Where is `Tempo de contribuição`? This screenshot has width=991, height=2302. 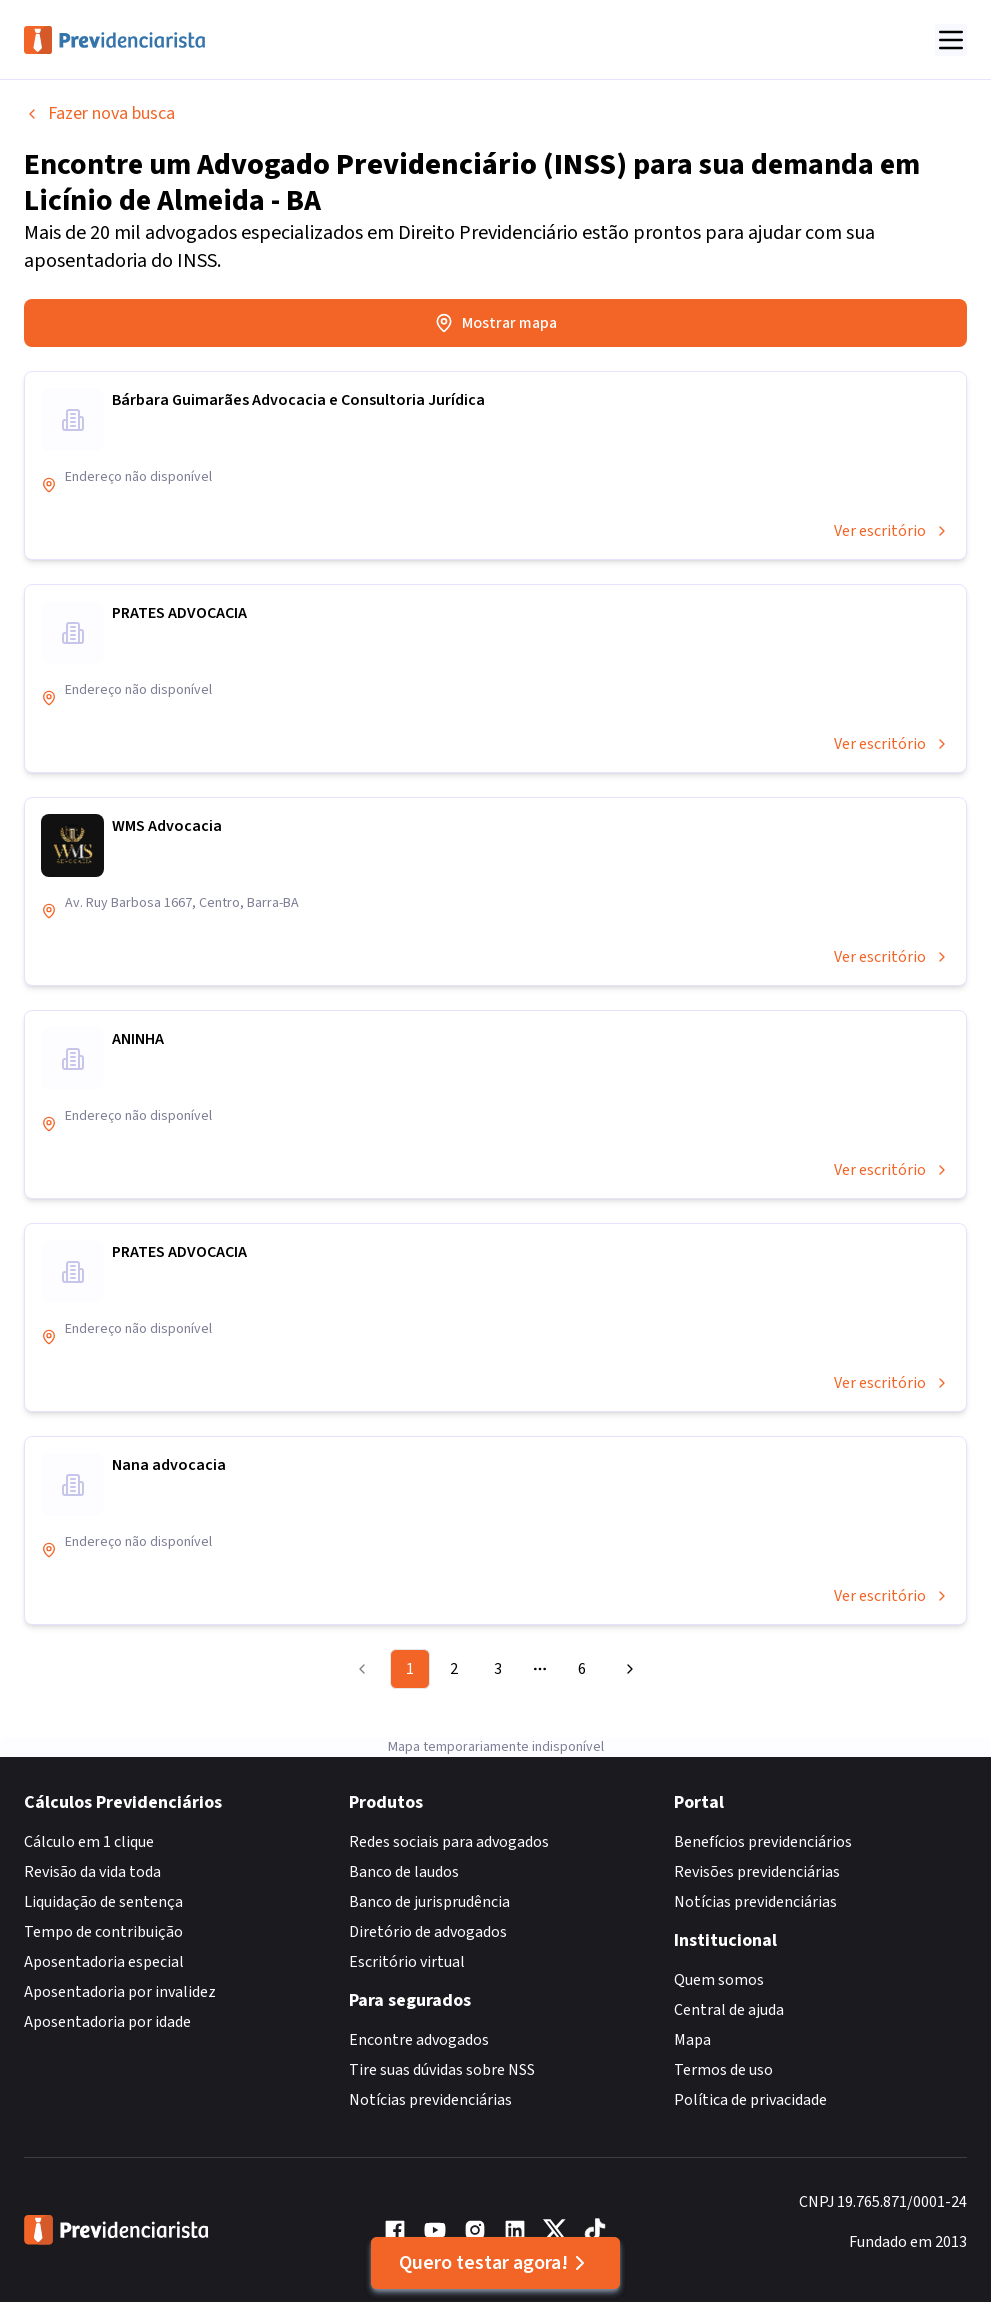
Tempo de contribuição is located at coordinates (103, 1932).